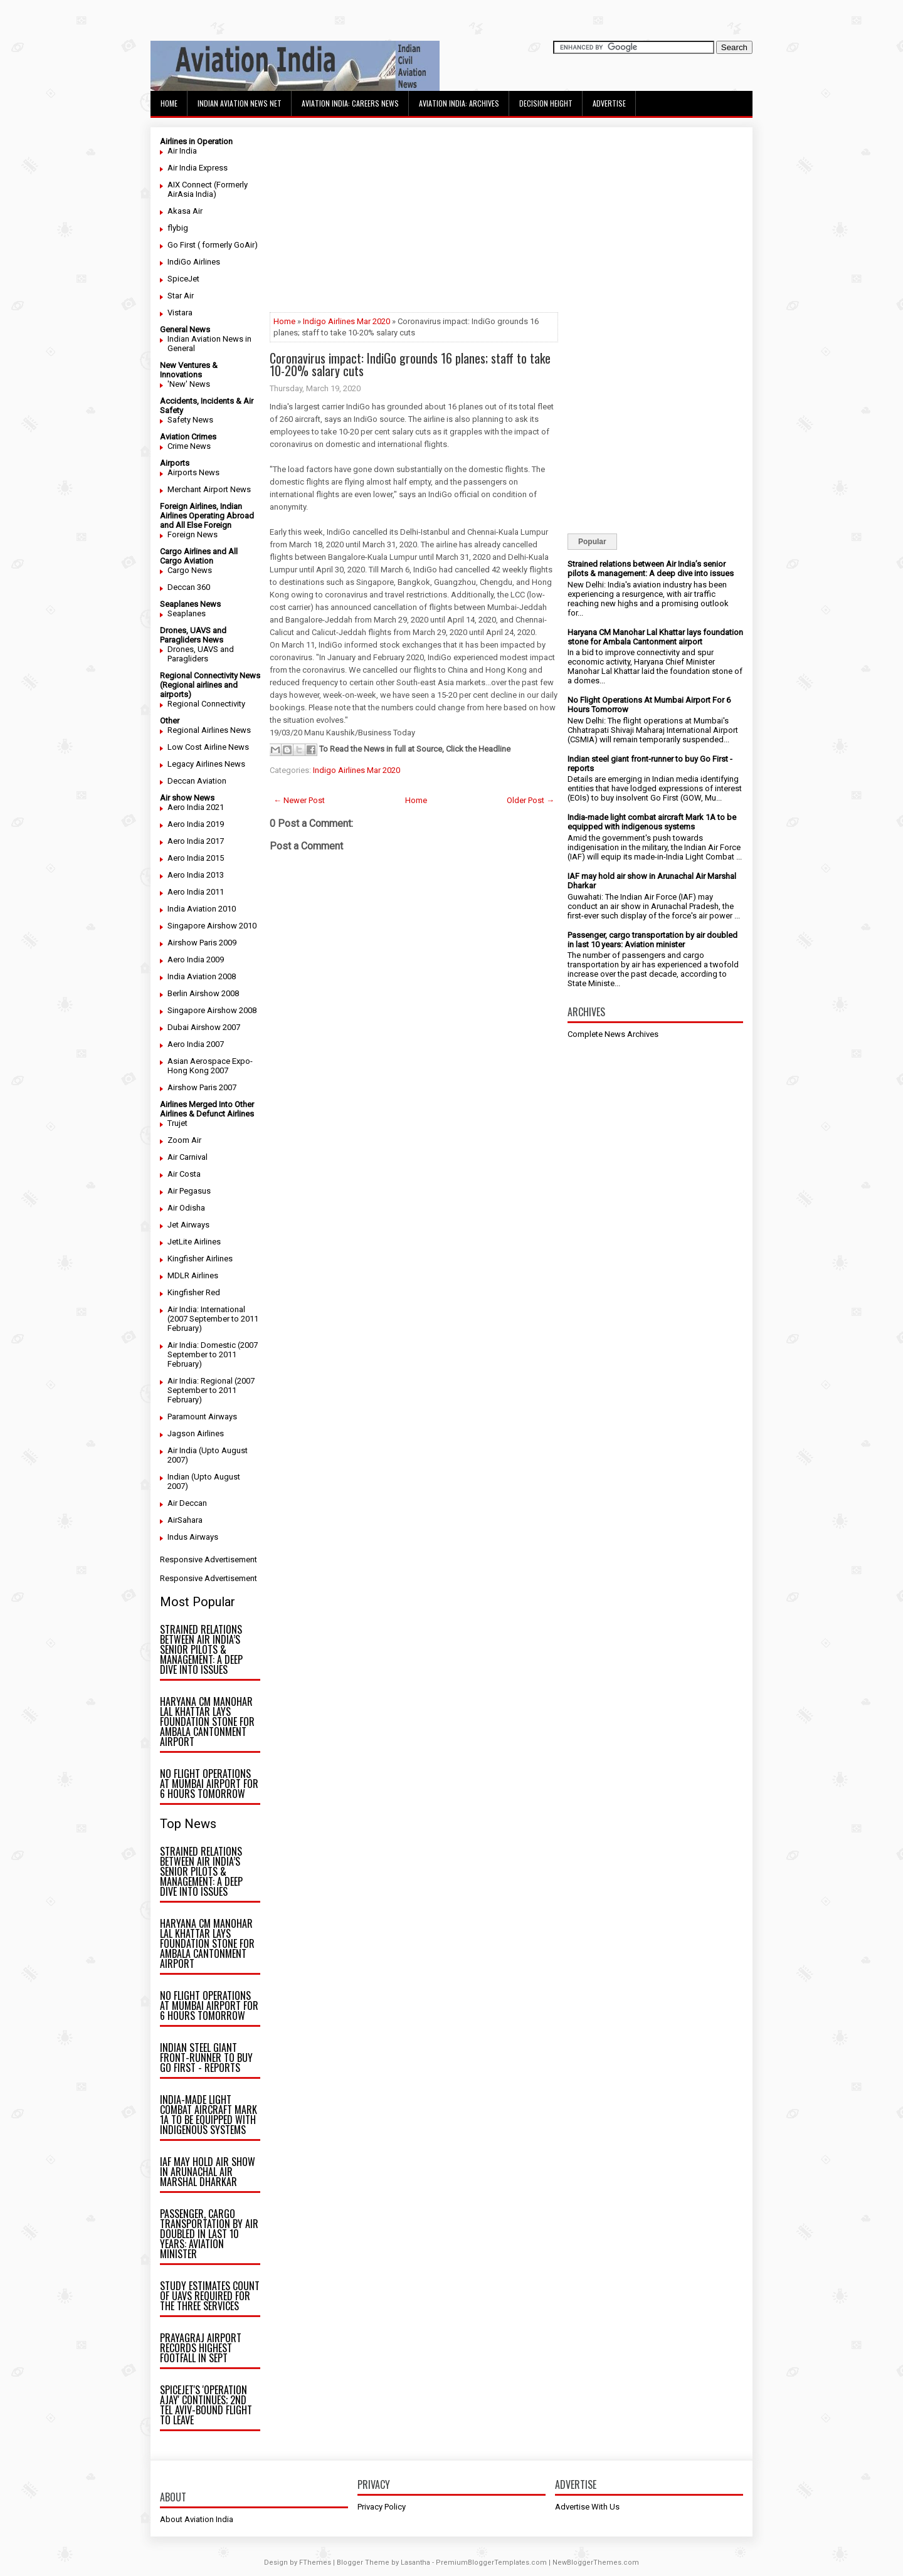  Describe the element at coordinates (350, 103) in the screenshot. I see `Aviation India: Careers News` at that location.